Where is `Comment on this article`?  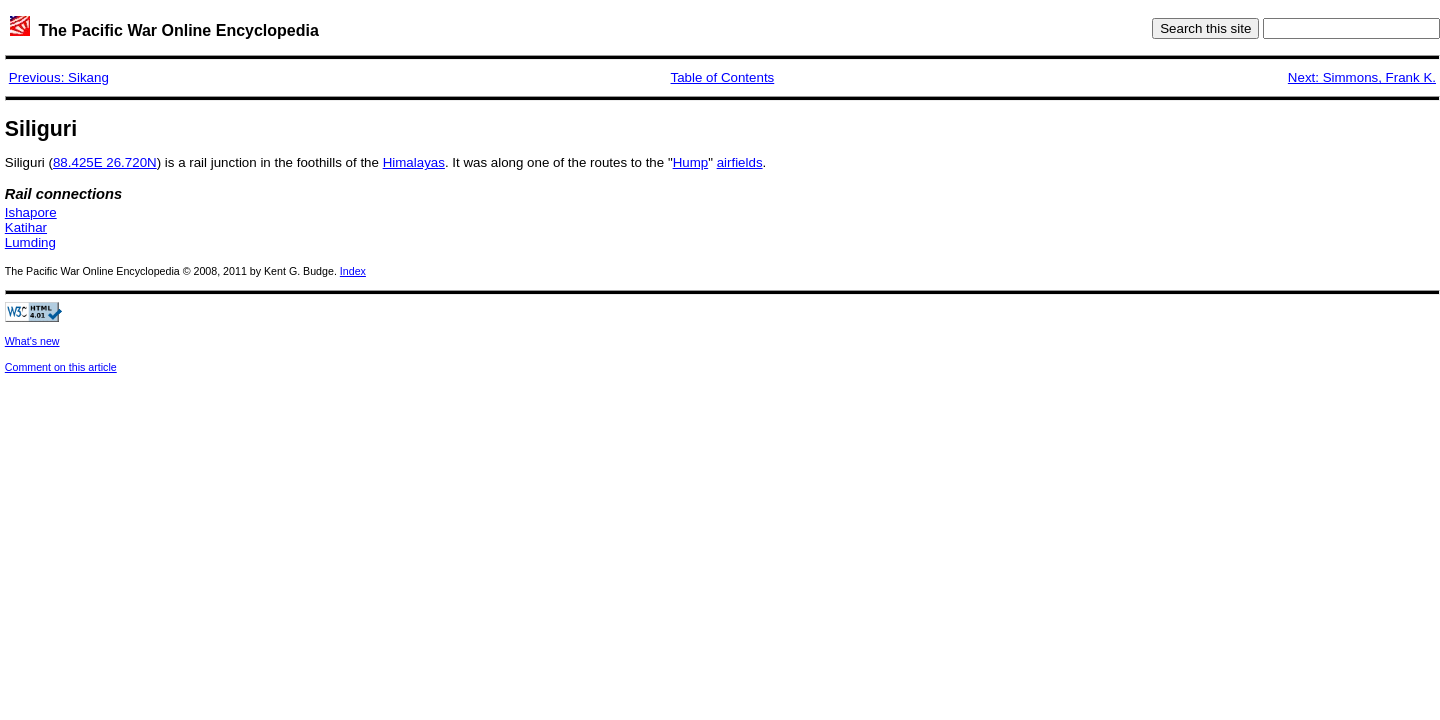 Comment on this article is located at coordinates (61, 367).